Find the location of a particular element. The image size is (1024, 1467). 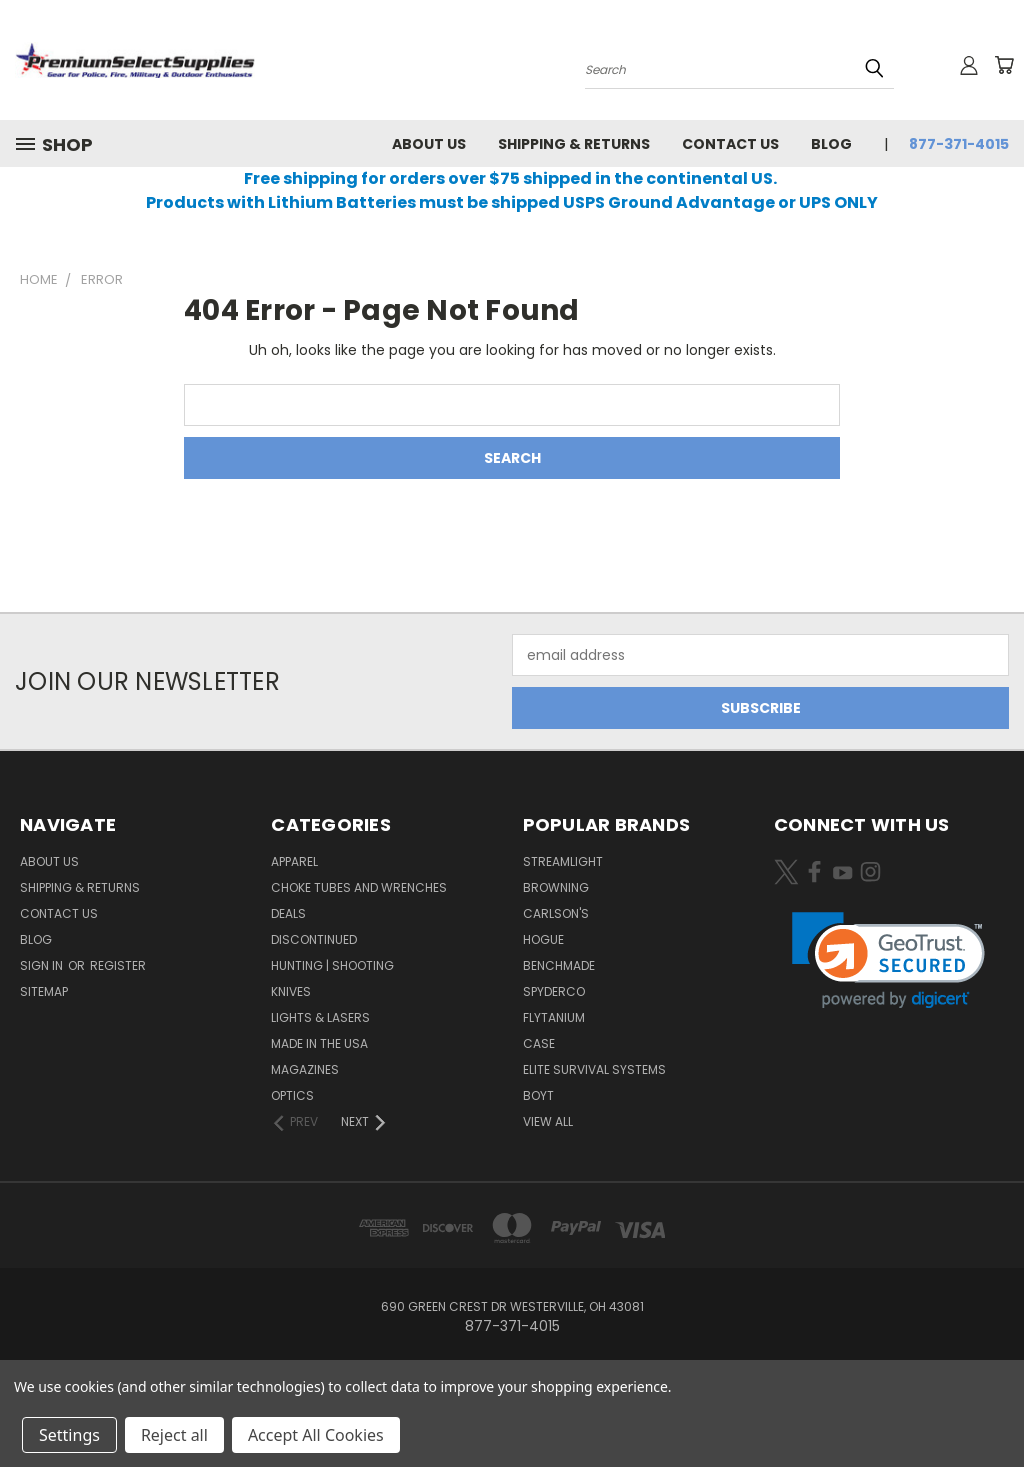

Streamlight is located at coordinates (563, 861).